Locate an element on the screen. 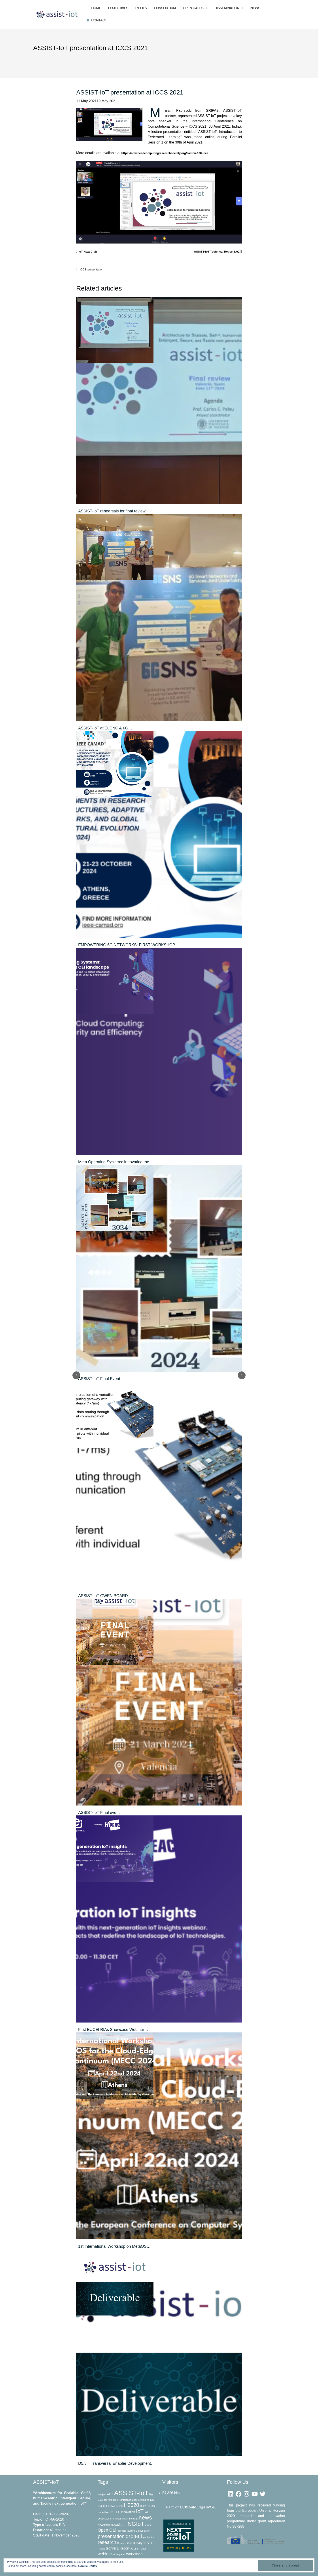 The height and width of the screenshot is (2576, 318). OPEN CALLS is located at coordinates (193, 8).